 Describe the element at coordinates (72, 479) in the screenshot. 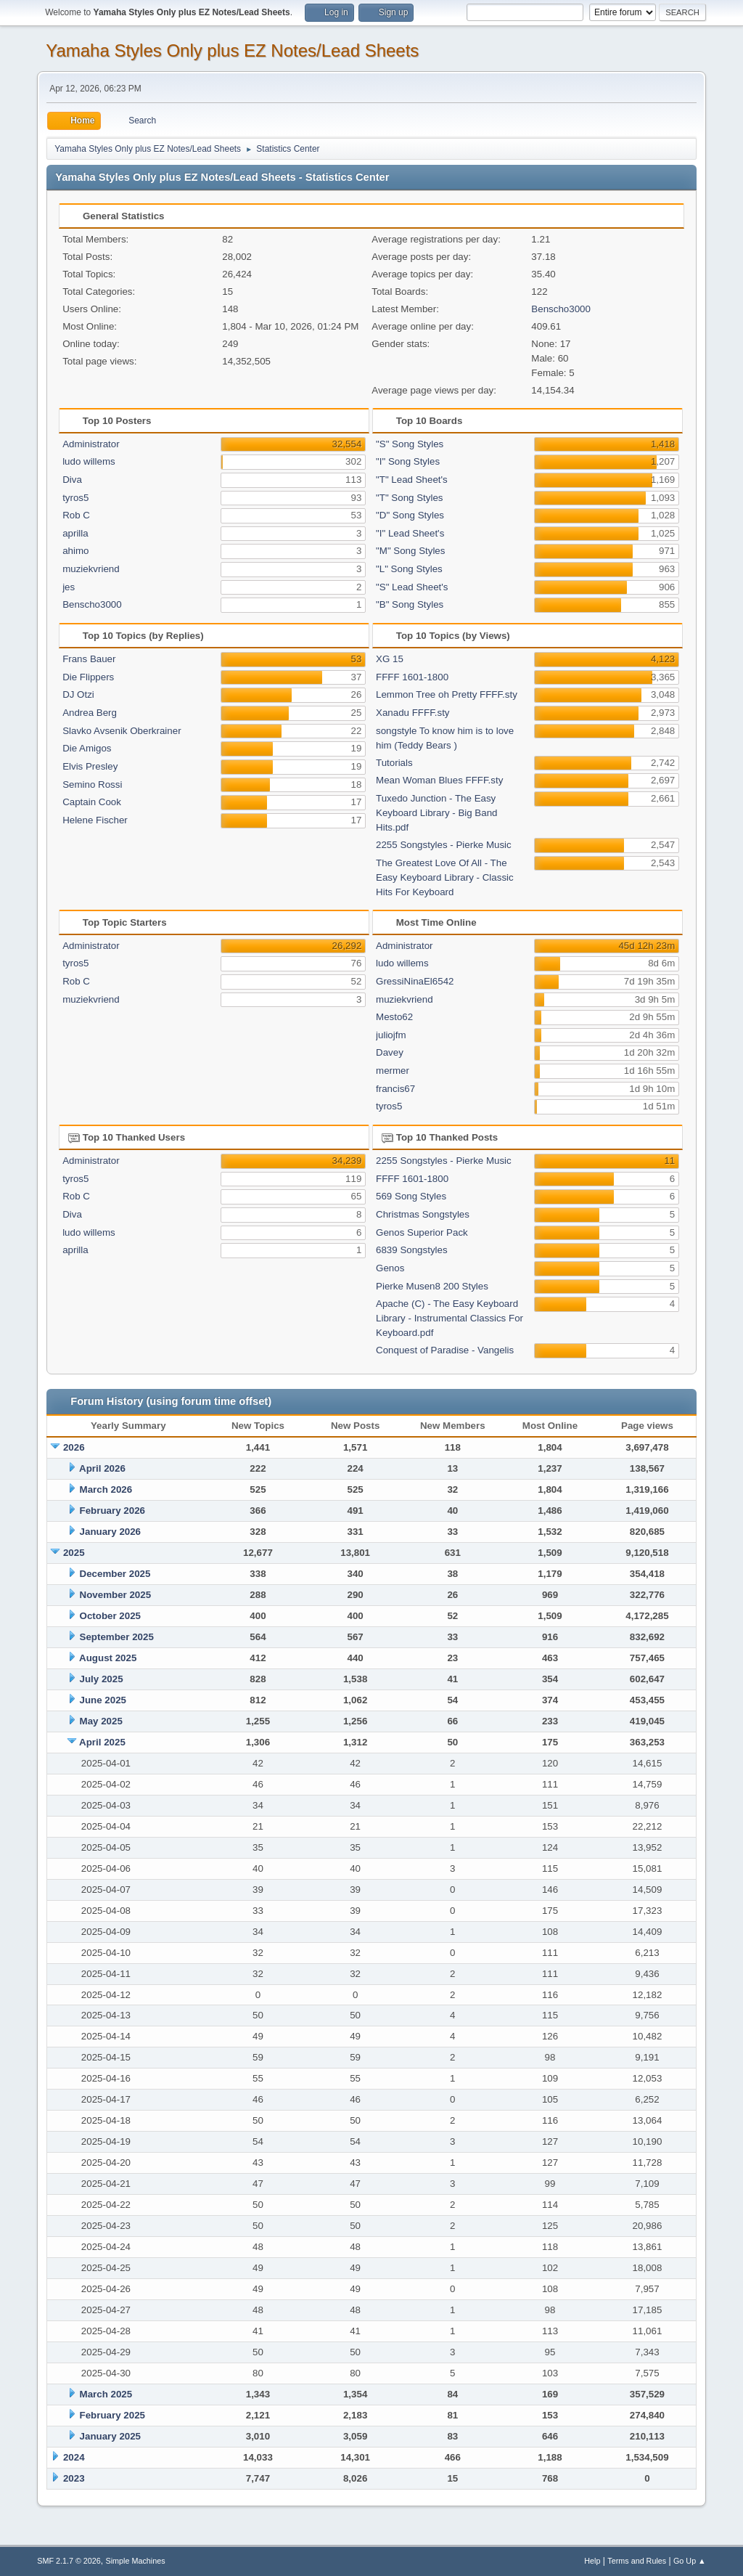

I see `Diva` at that location.